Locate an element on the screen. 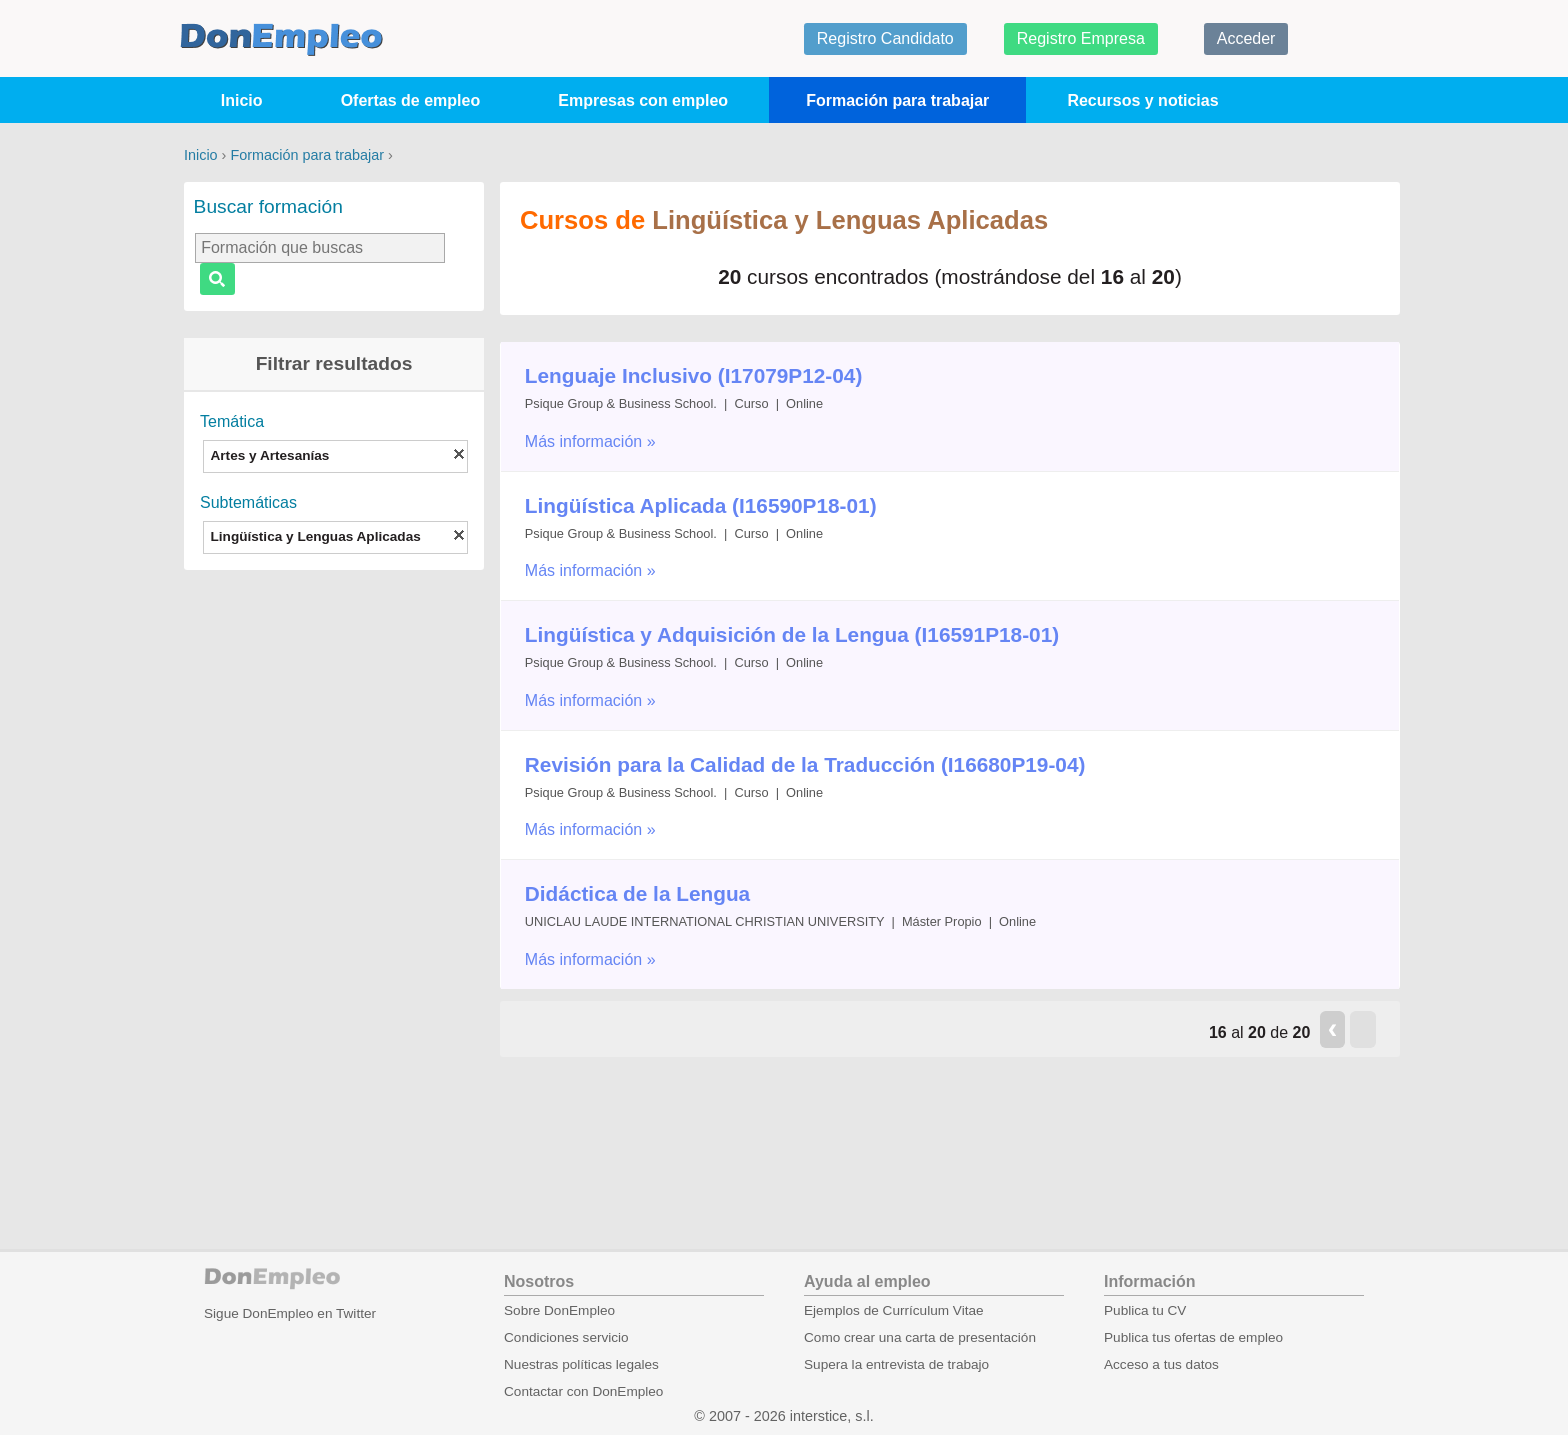 This screenshot has height=1435, width=1568. Registro Empresa is located at coordinates (1081, 38).